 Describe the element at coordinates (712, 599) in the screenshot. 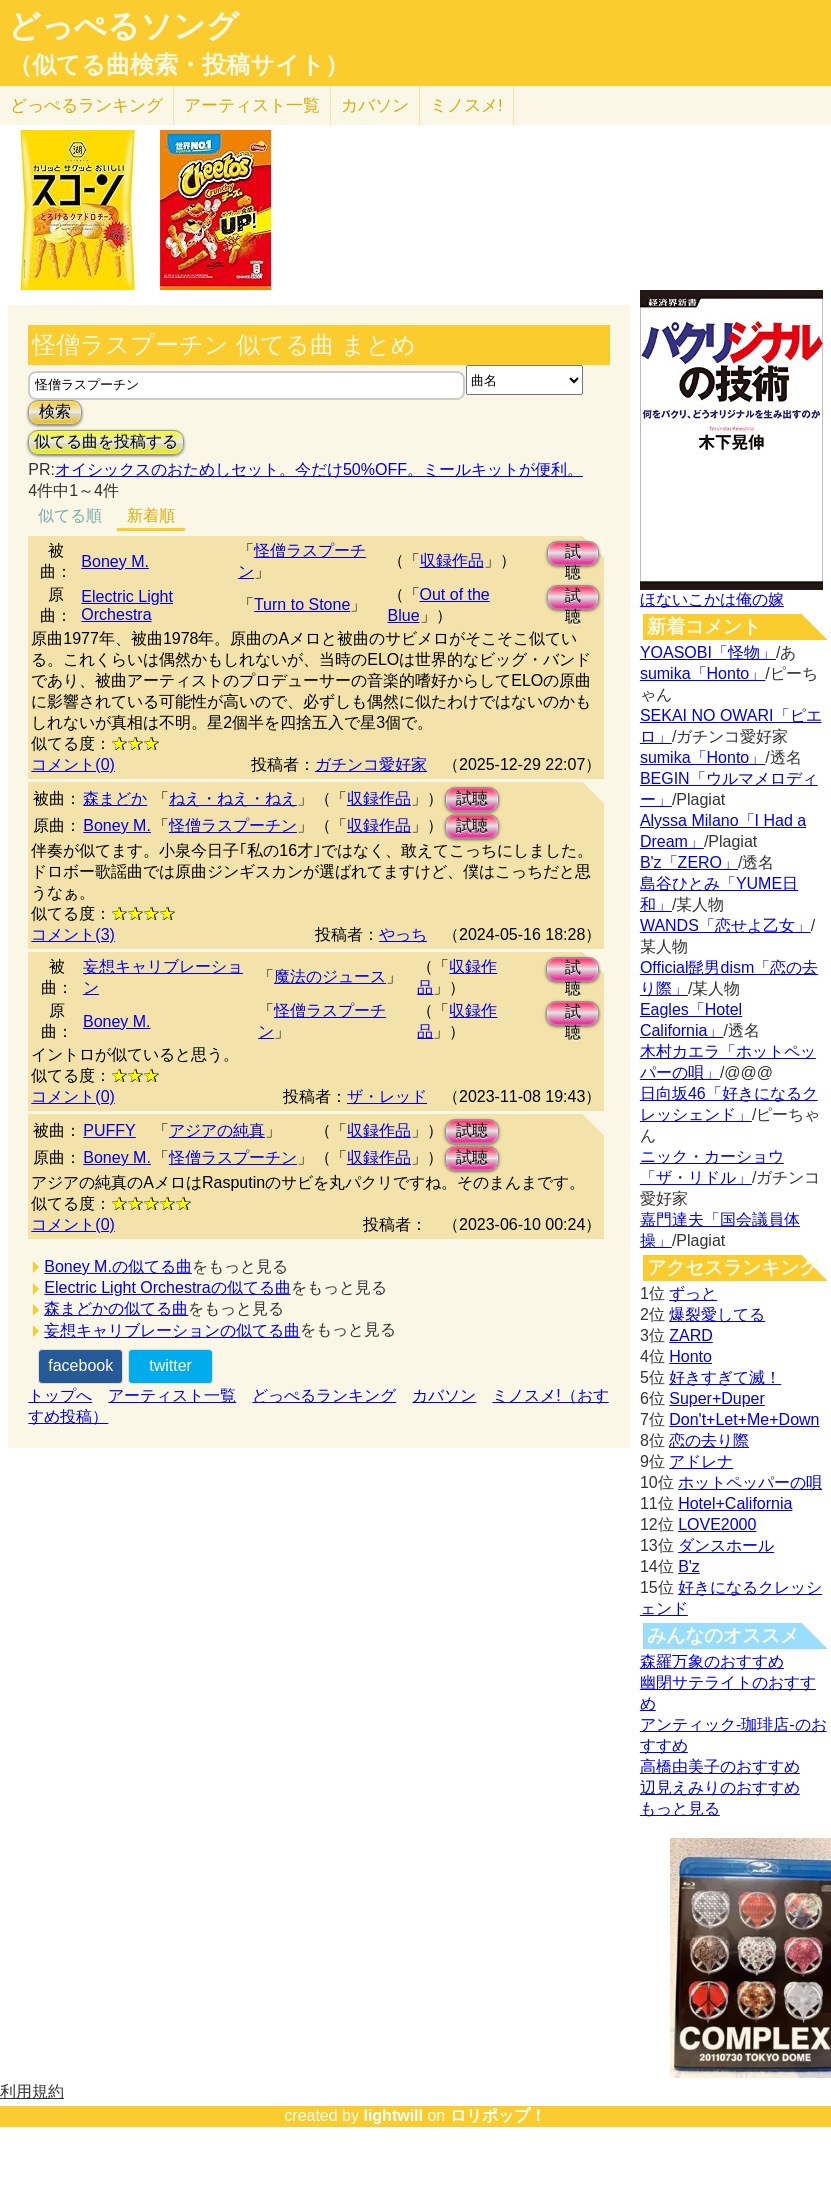

I see `ほないこかは俺の嫁` at that location.